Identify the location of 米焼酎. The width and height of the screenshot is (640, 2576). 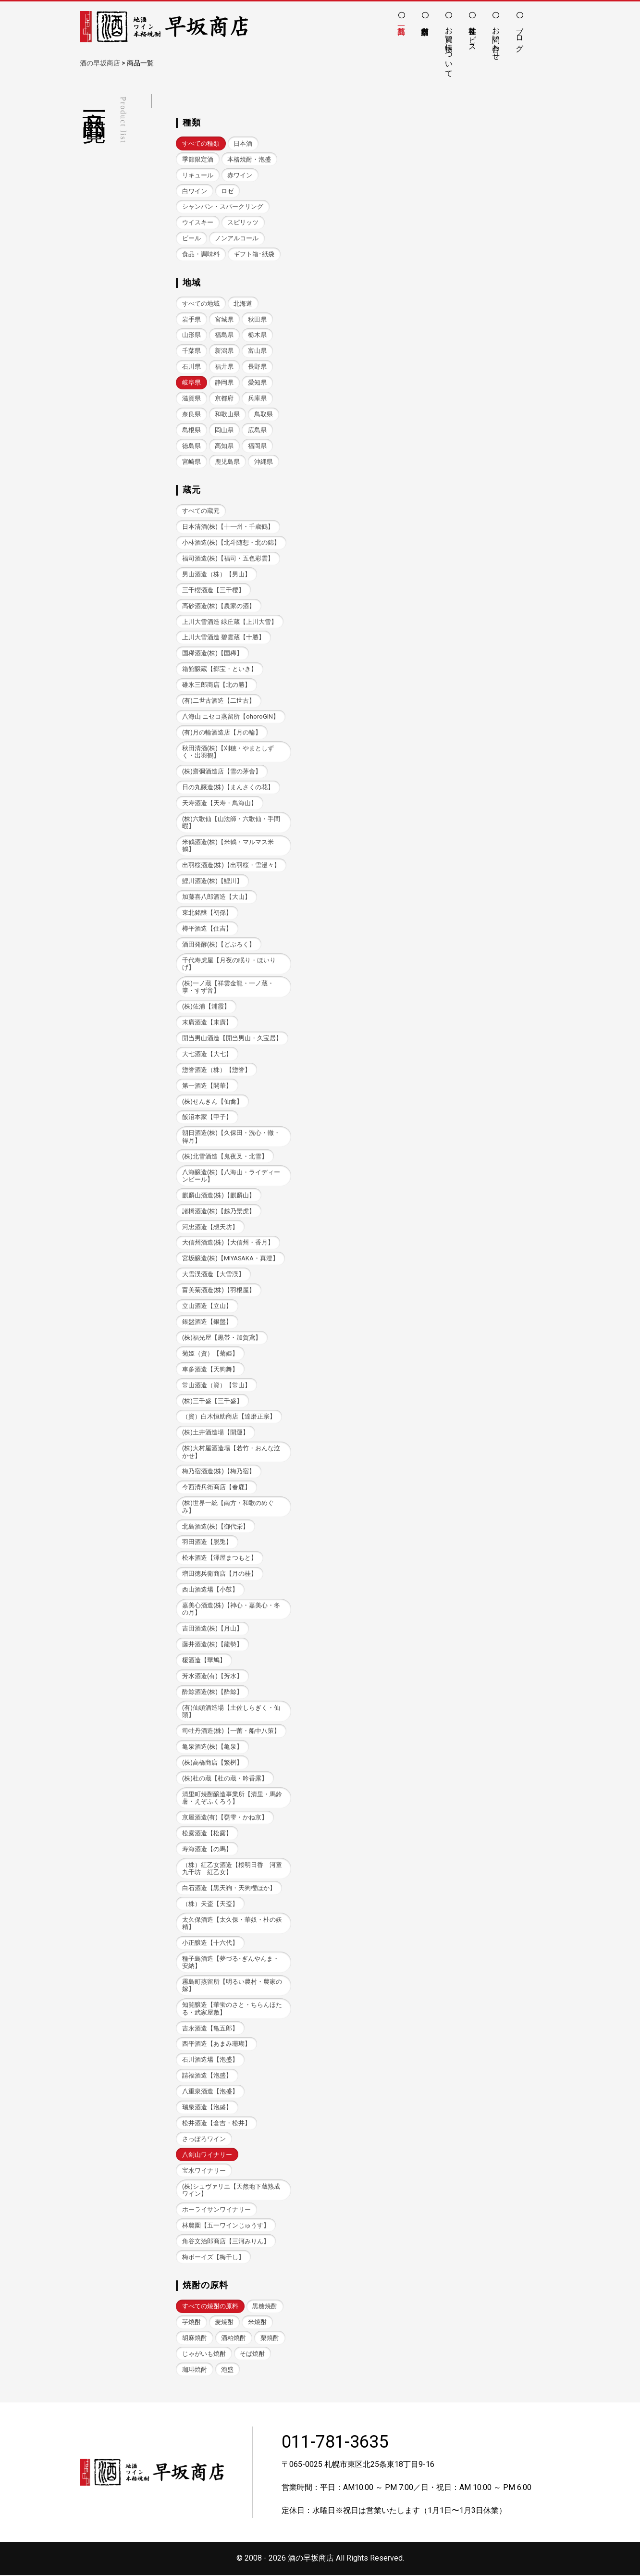
(257, 2323).